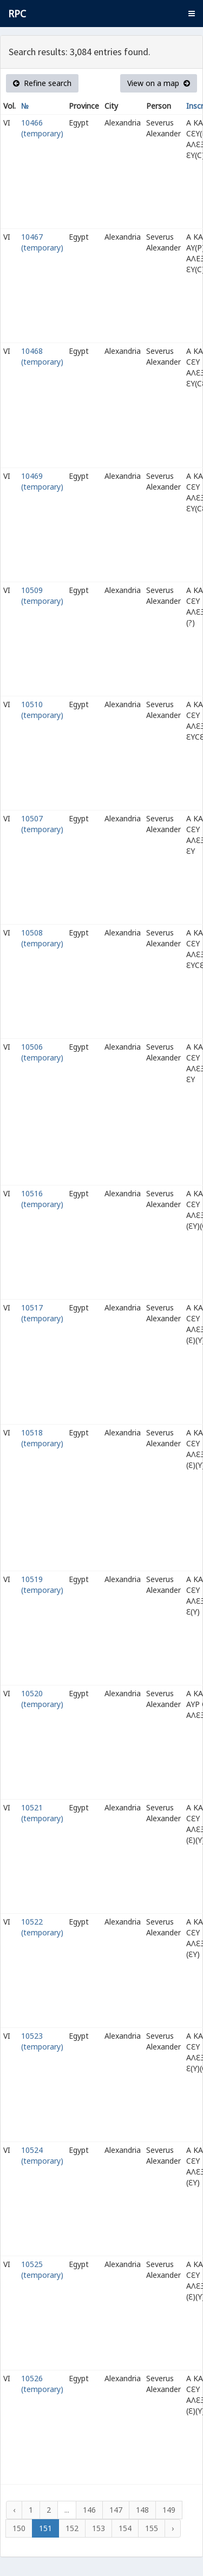 This screenshot has width=203, height=2576. What do you see at coordinates (42, 1198) in the screenshot?
I see `10516 (temporary)` at bounding box center [42, 1198].